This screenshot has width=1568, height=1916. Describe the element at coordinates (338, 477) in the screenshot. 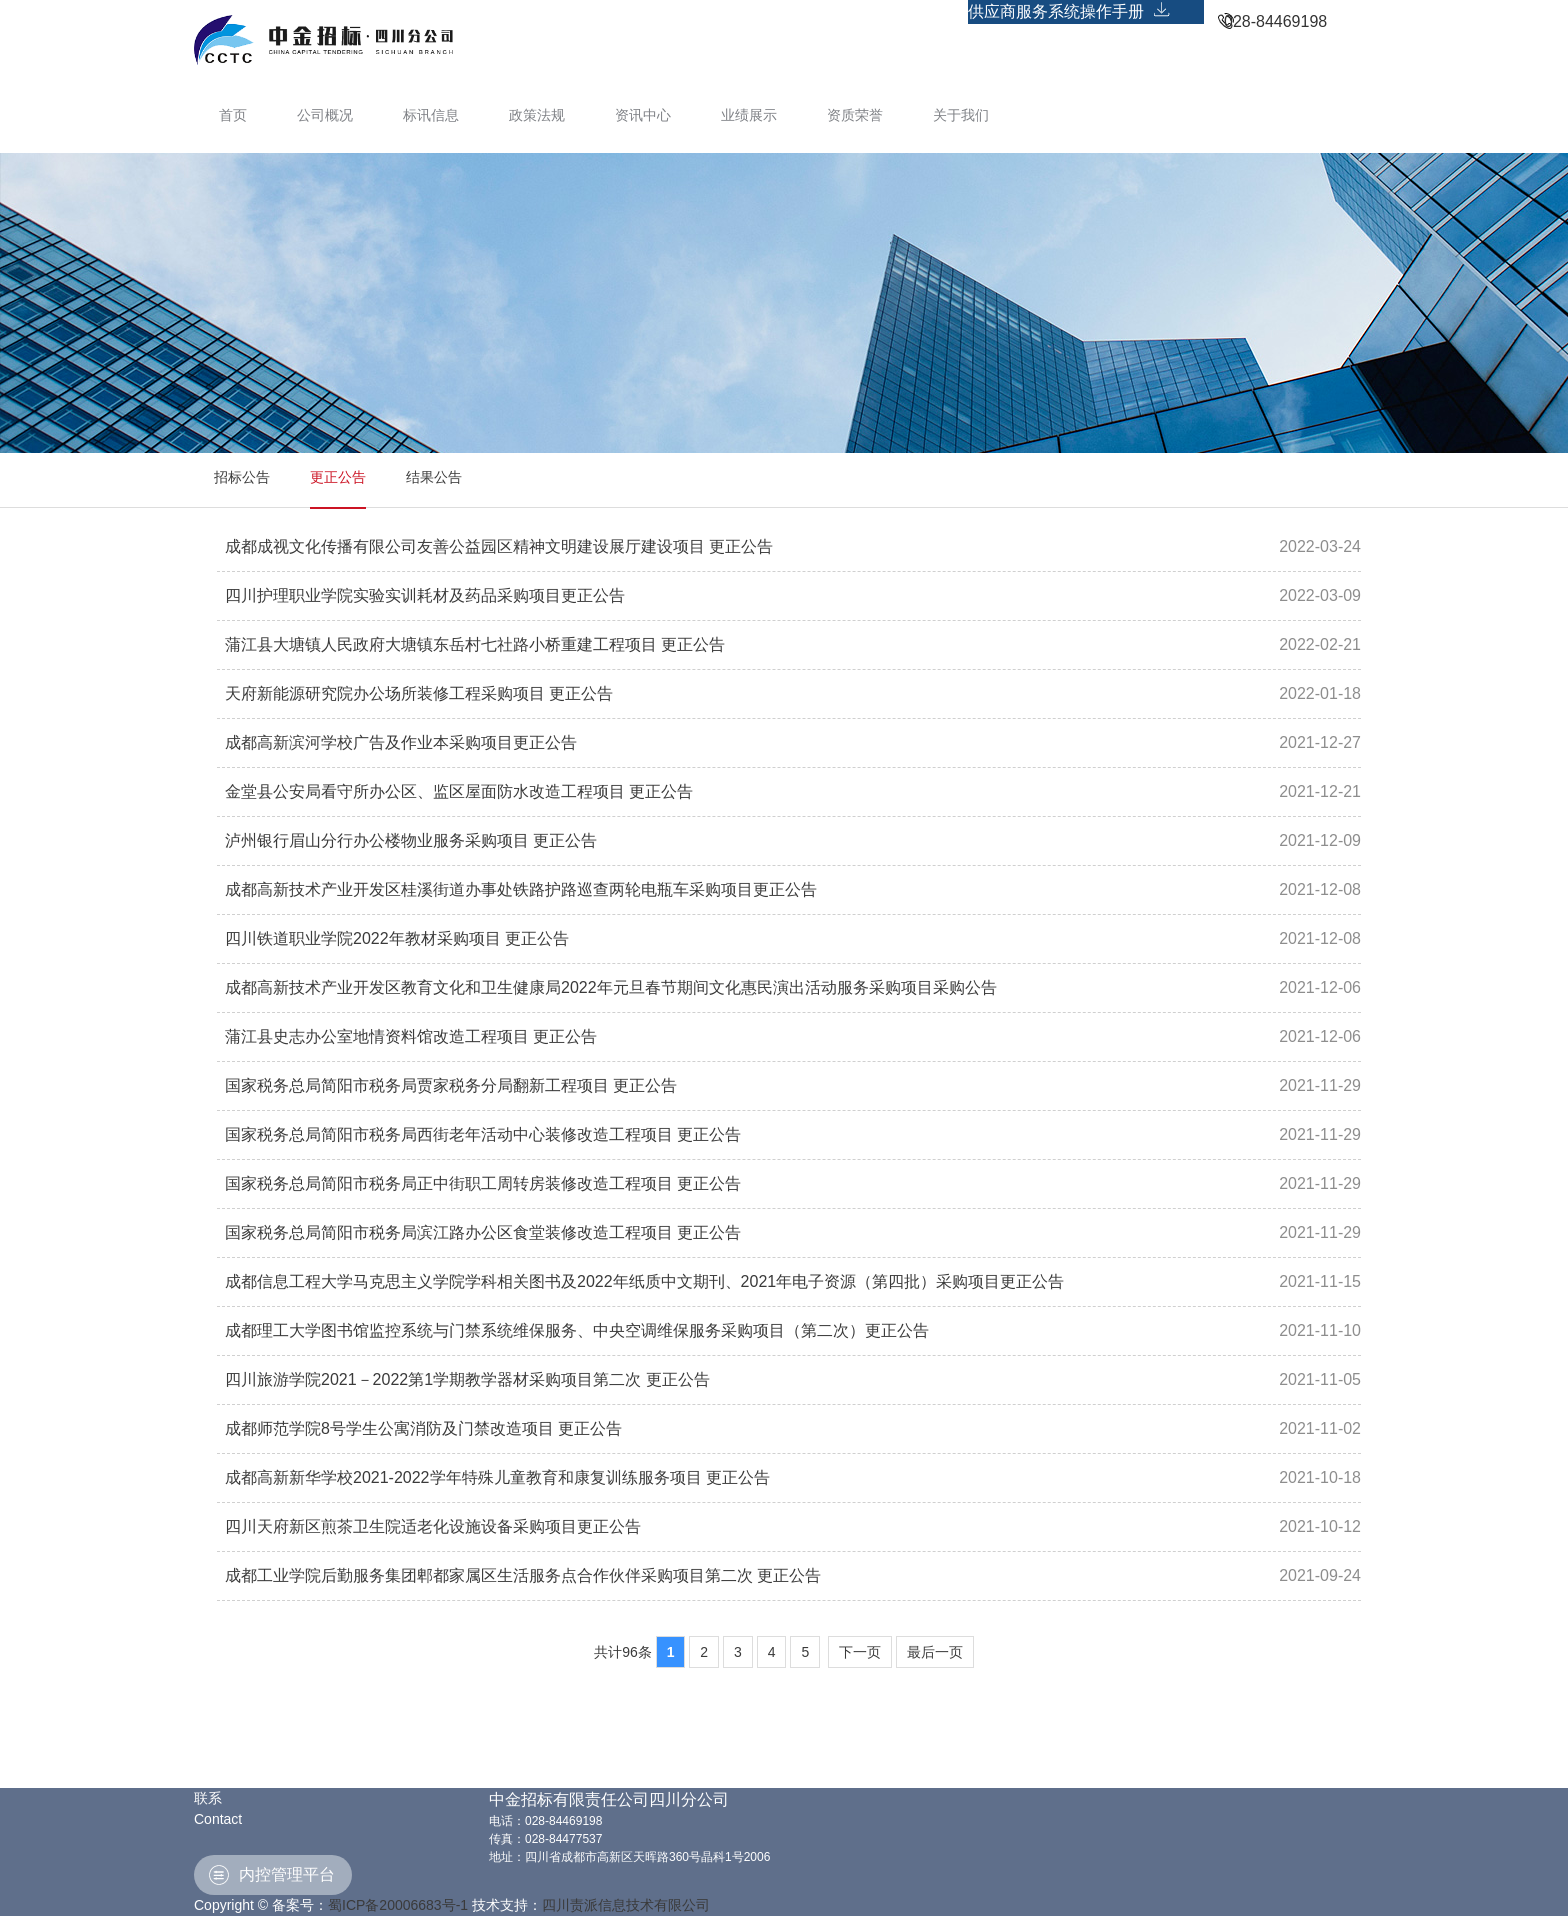

I see `更正公告` at that location.